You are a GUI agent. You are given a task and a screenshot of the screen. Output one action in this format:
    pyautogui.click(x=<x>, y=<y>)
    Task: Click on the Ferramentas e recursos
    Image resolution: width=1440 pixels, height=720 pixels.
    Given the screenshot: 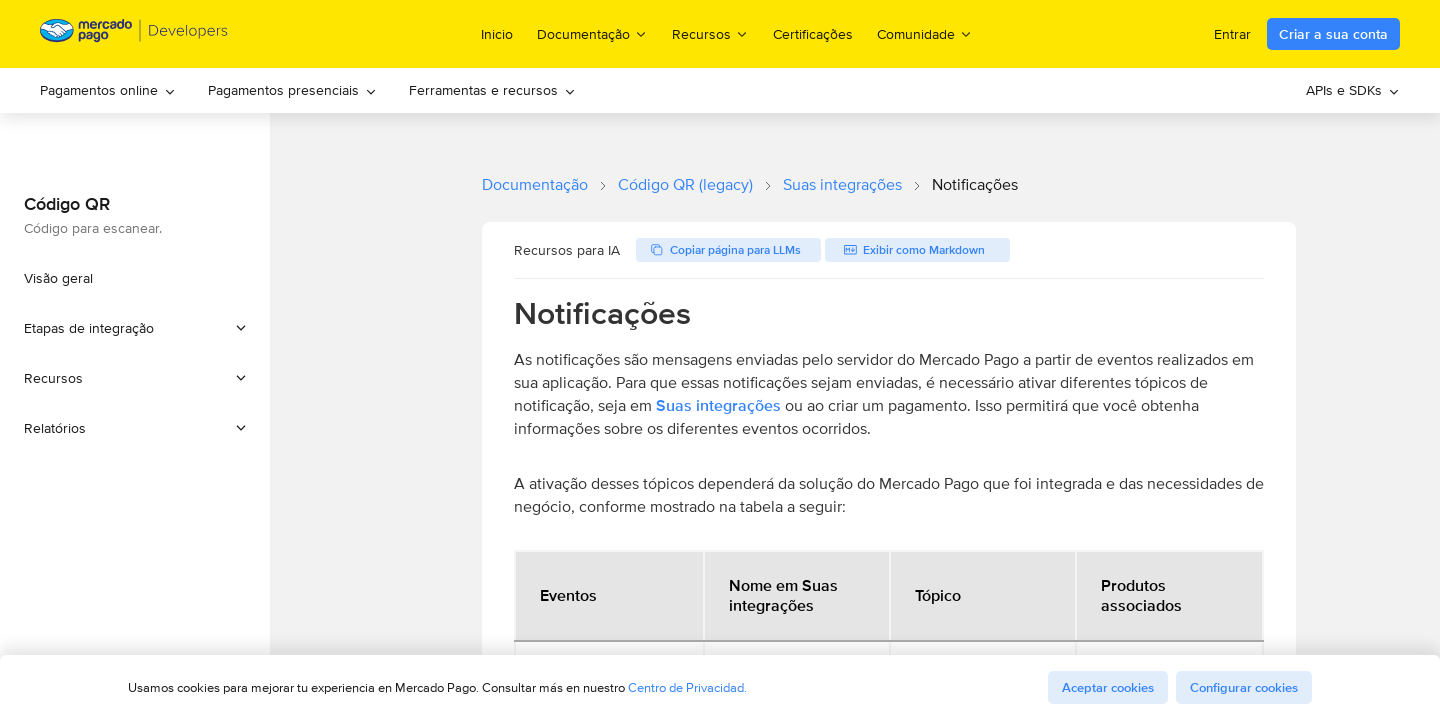 What is the action you would take?
    pyautogui.click(x=492, y=90)
    